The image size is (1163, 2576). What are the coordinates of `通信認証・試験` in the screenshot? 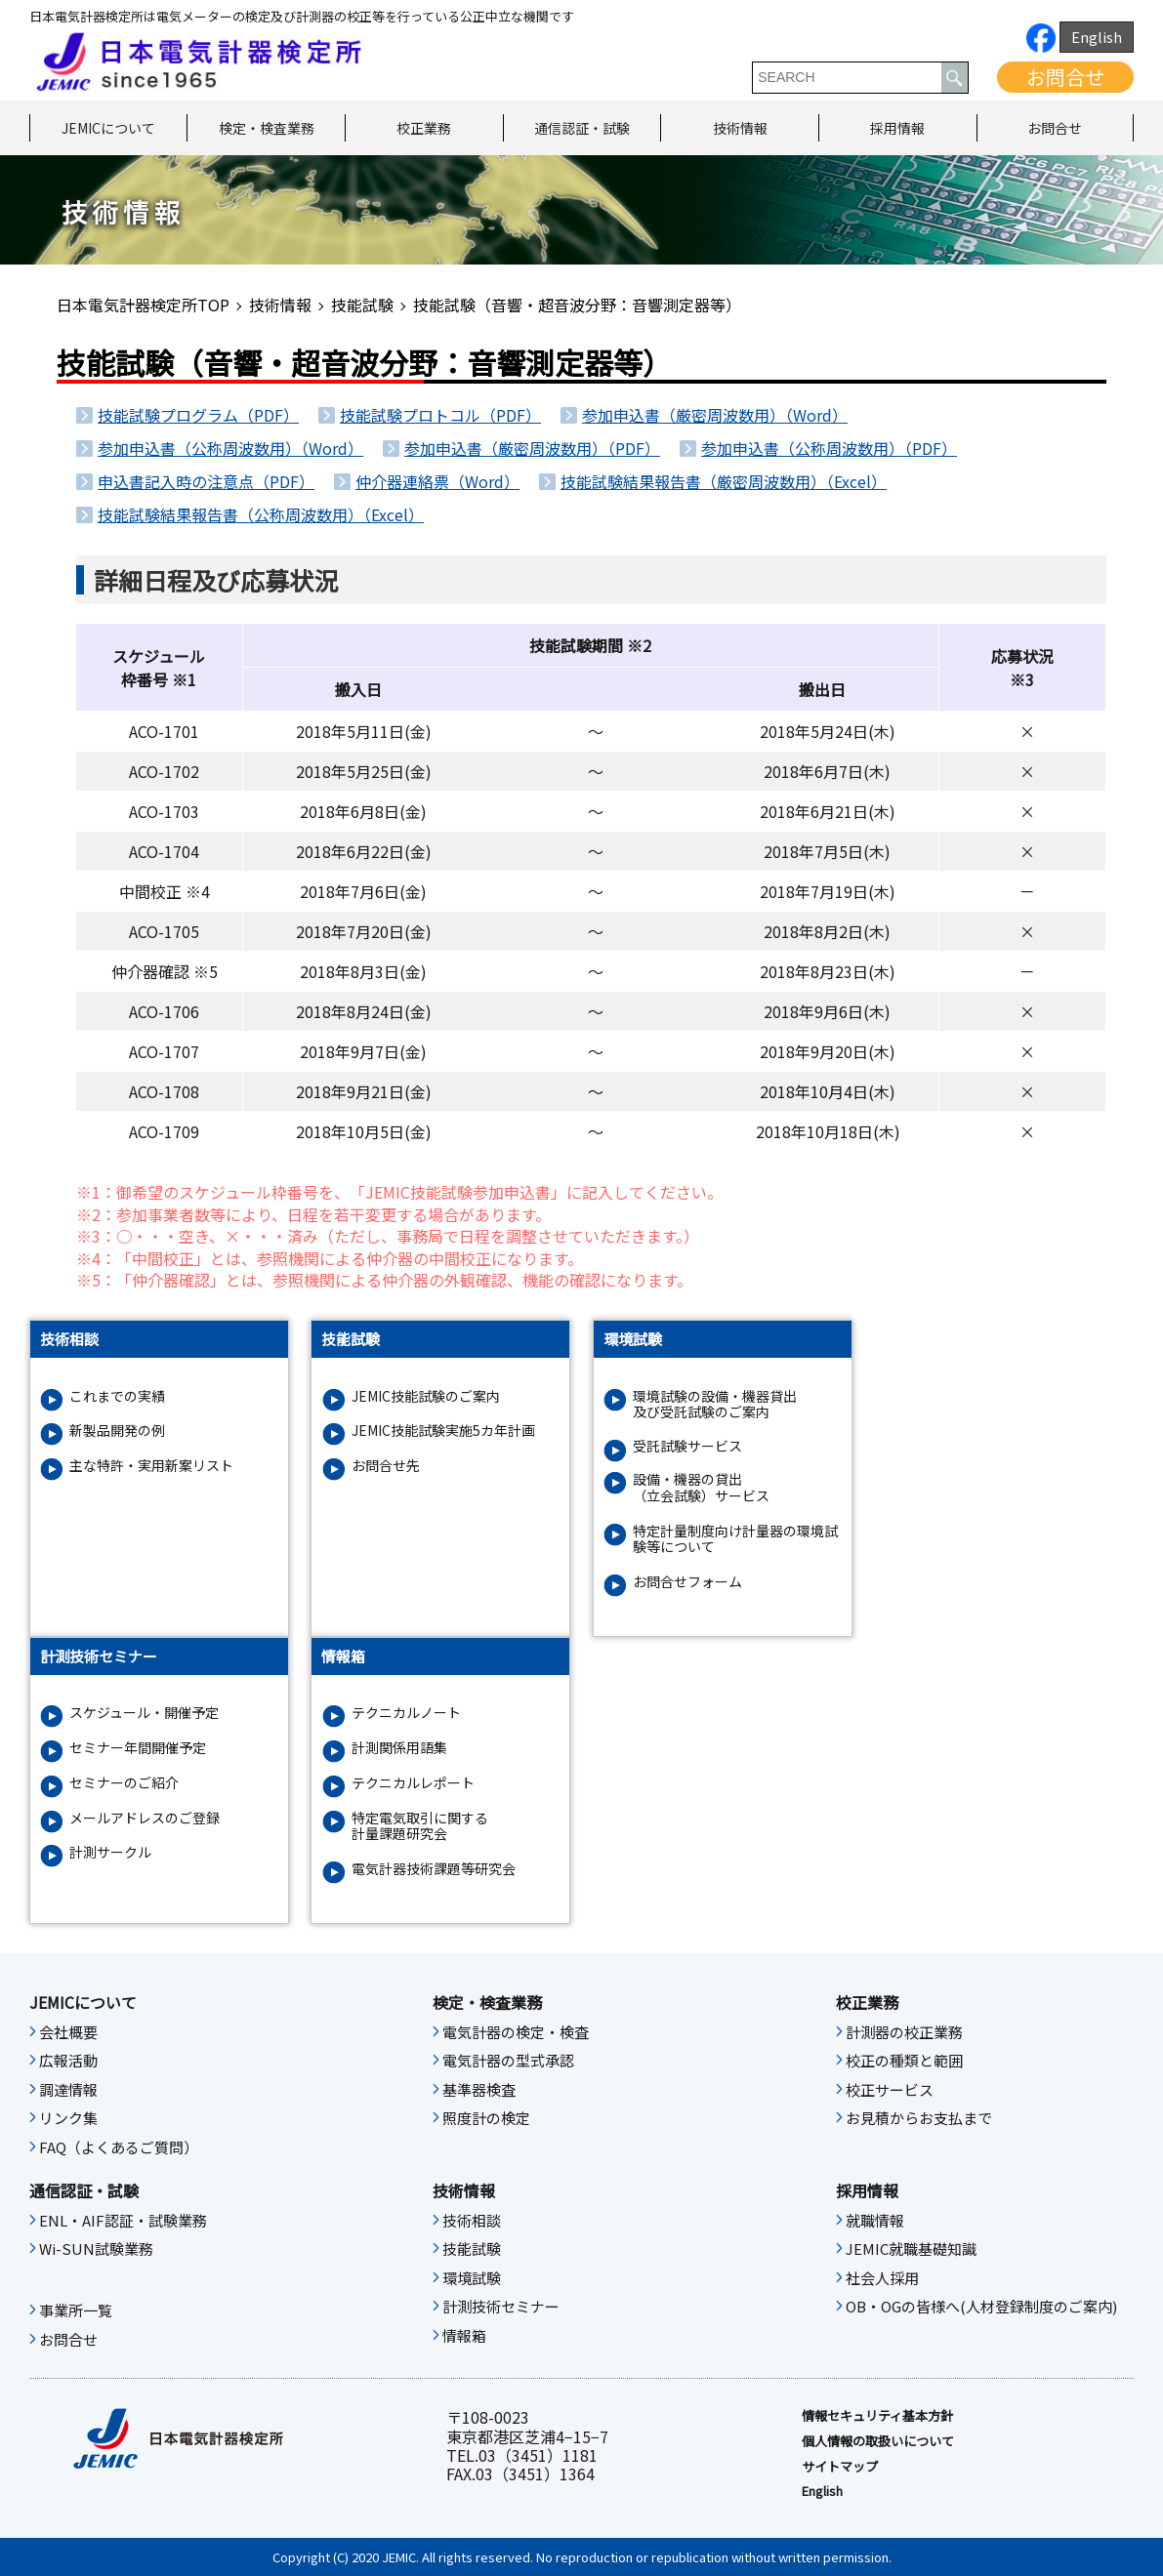 It's located at (582, 128).